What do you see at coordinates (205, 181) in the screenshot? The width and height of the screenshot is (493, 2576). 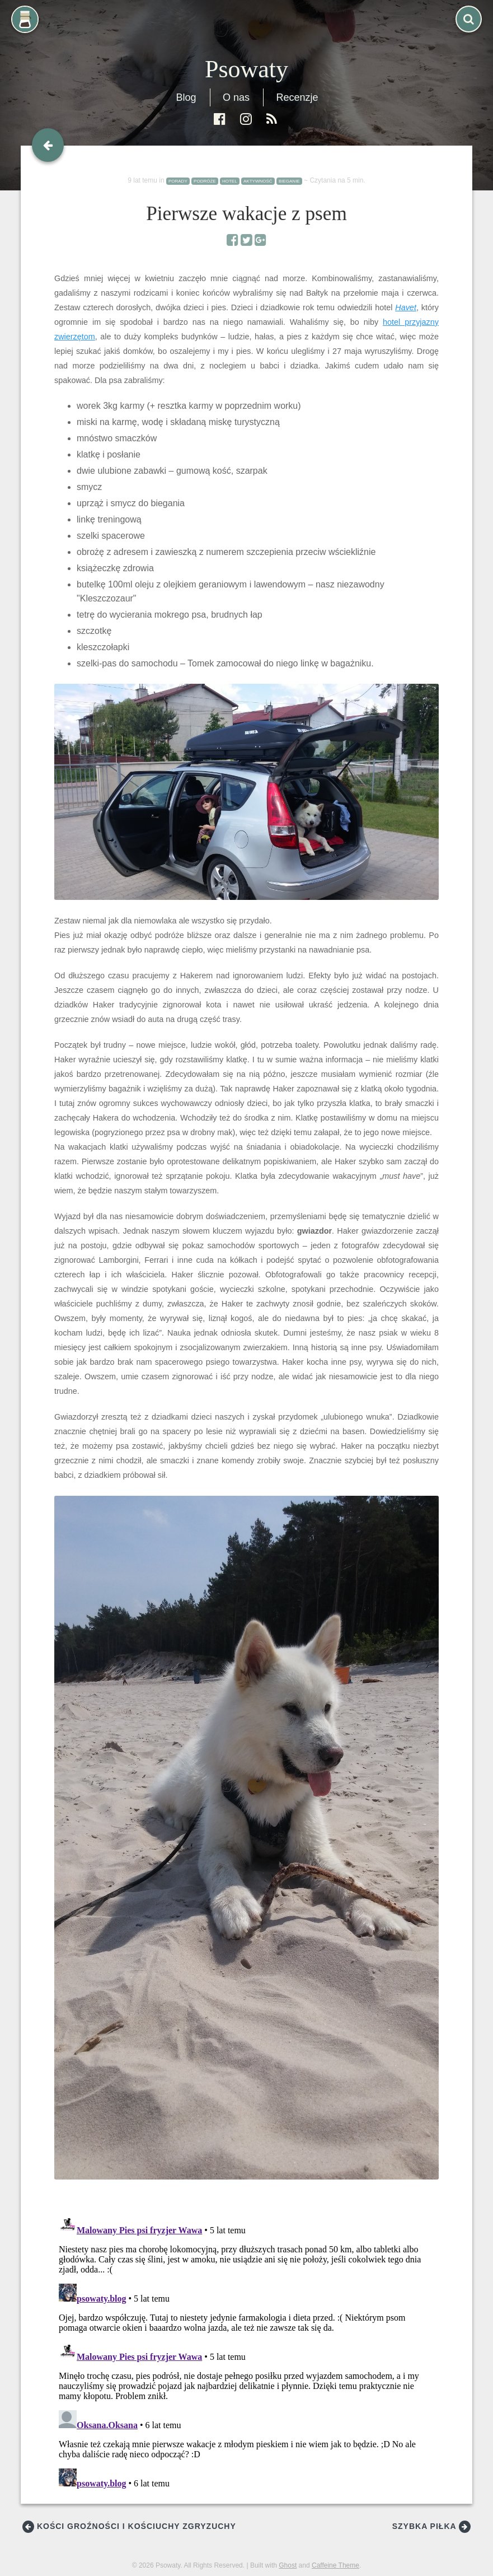 I see `podróże` at bounding box center [205, 181].